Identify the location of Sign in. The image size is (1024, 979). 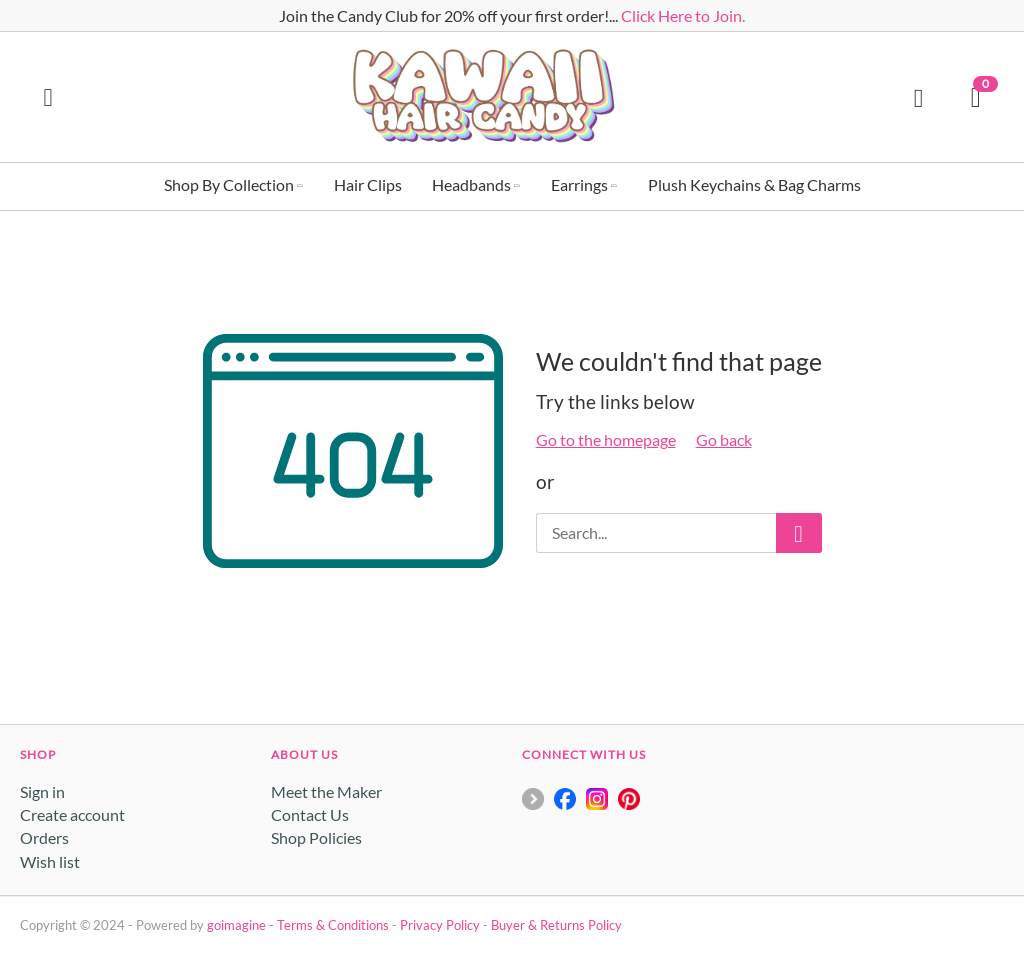
(42, 791).